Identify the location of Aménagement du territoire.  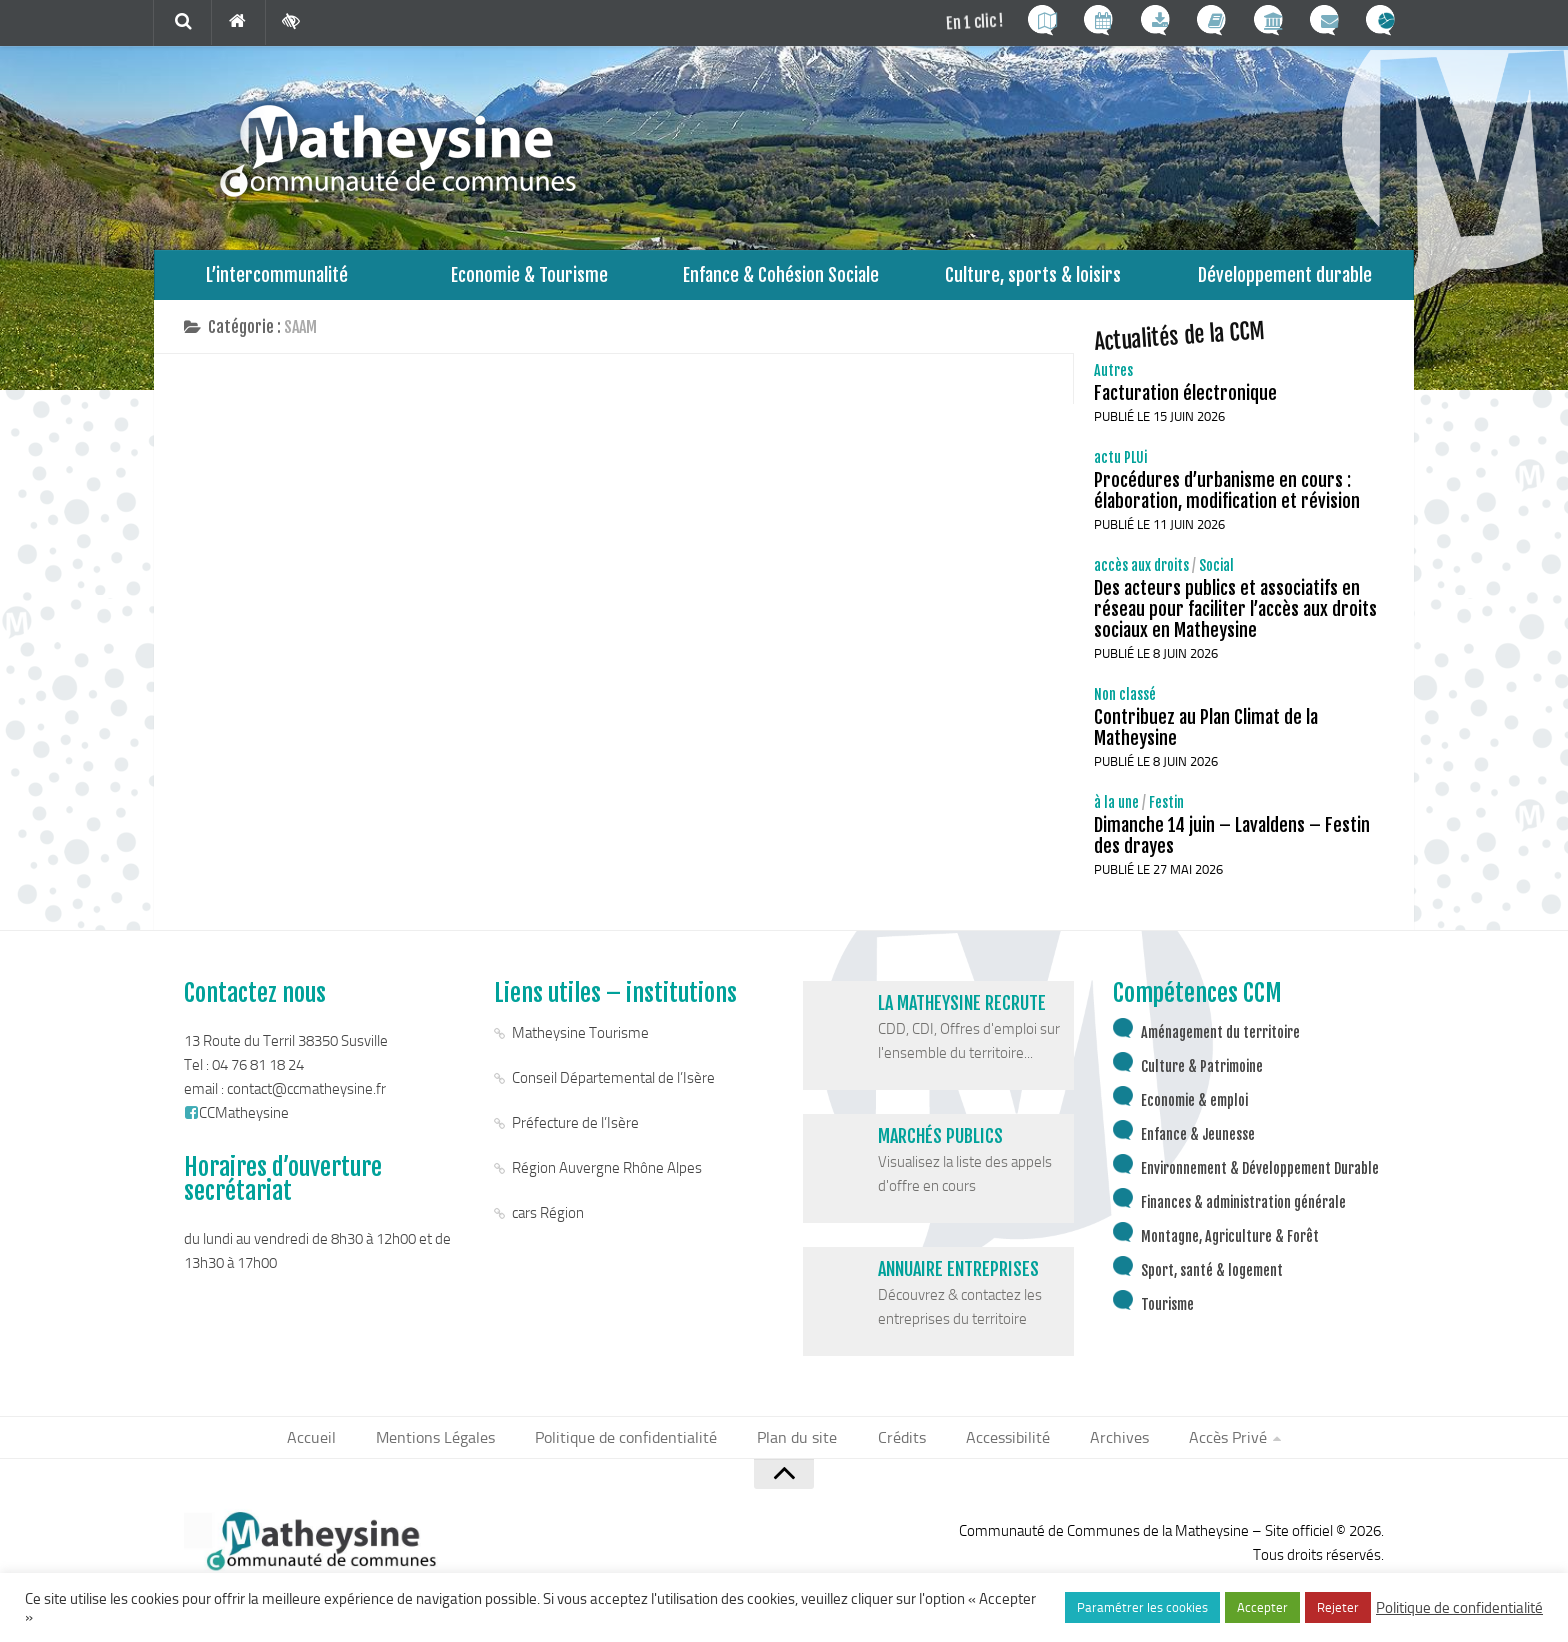
(1220, 1042).